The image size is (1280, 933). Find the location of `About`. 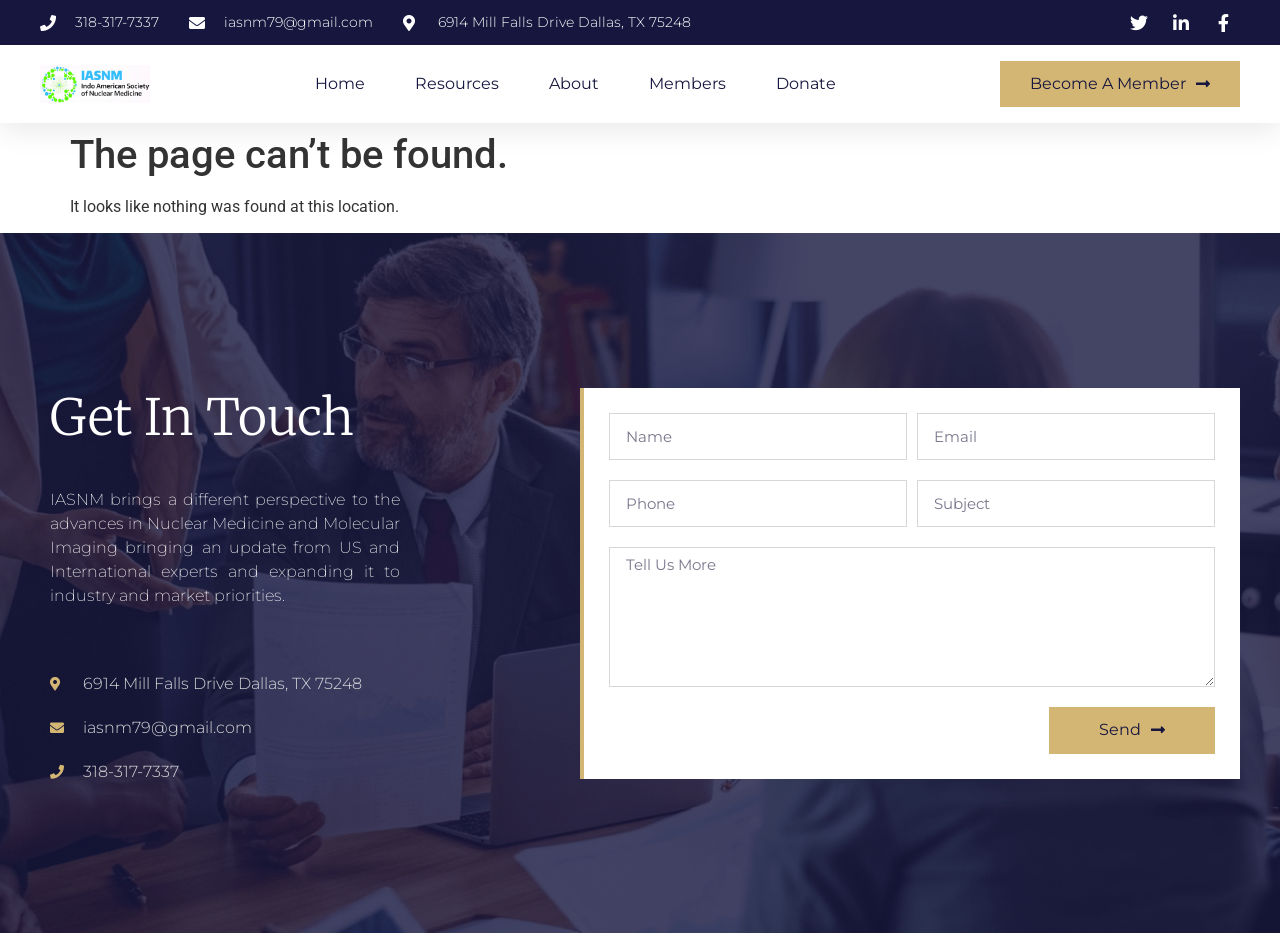

About is located at coordinates (574, 83).